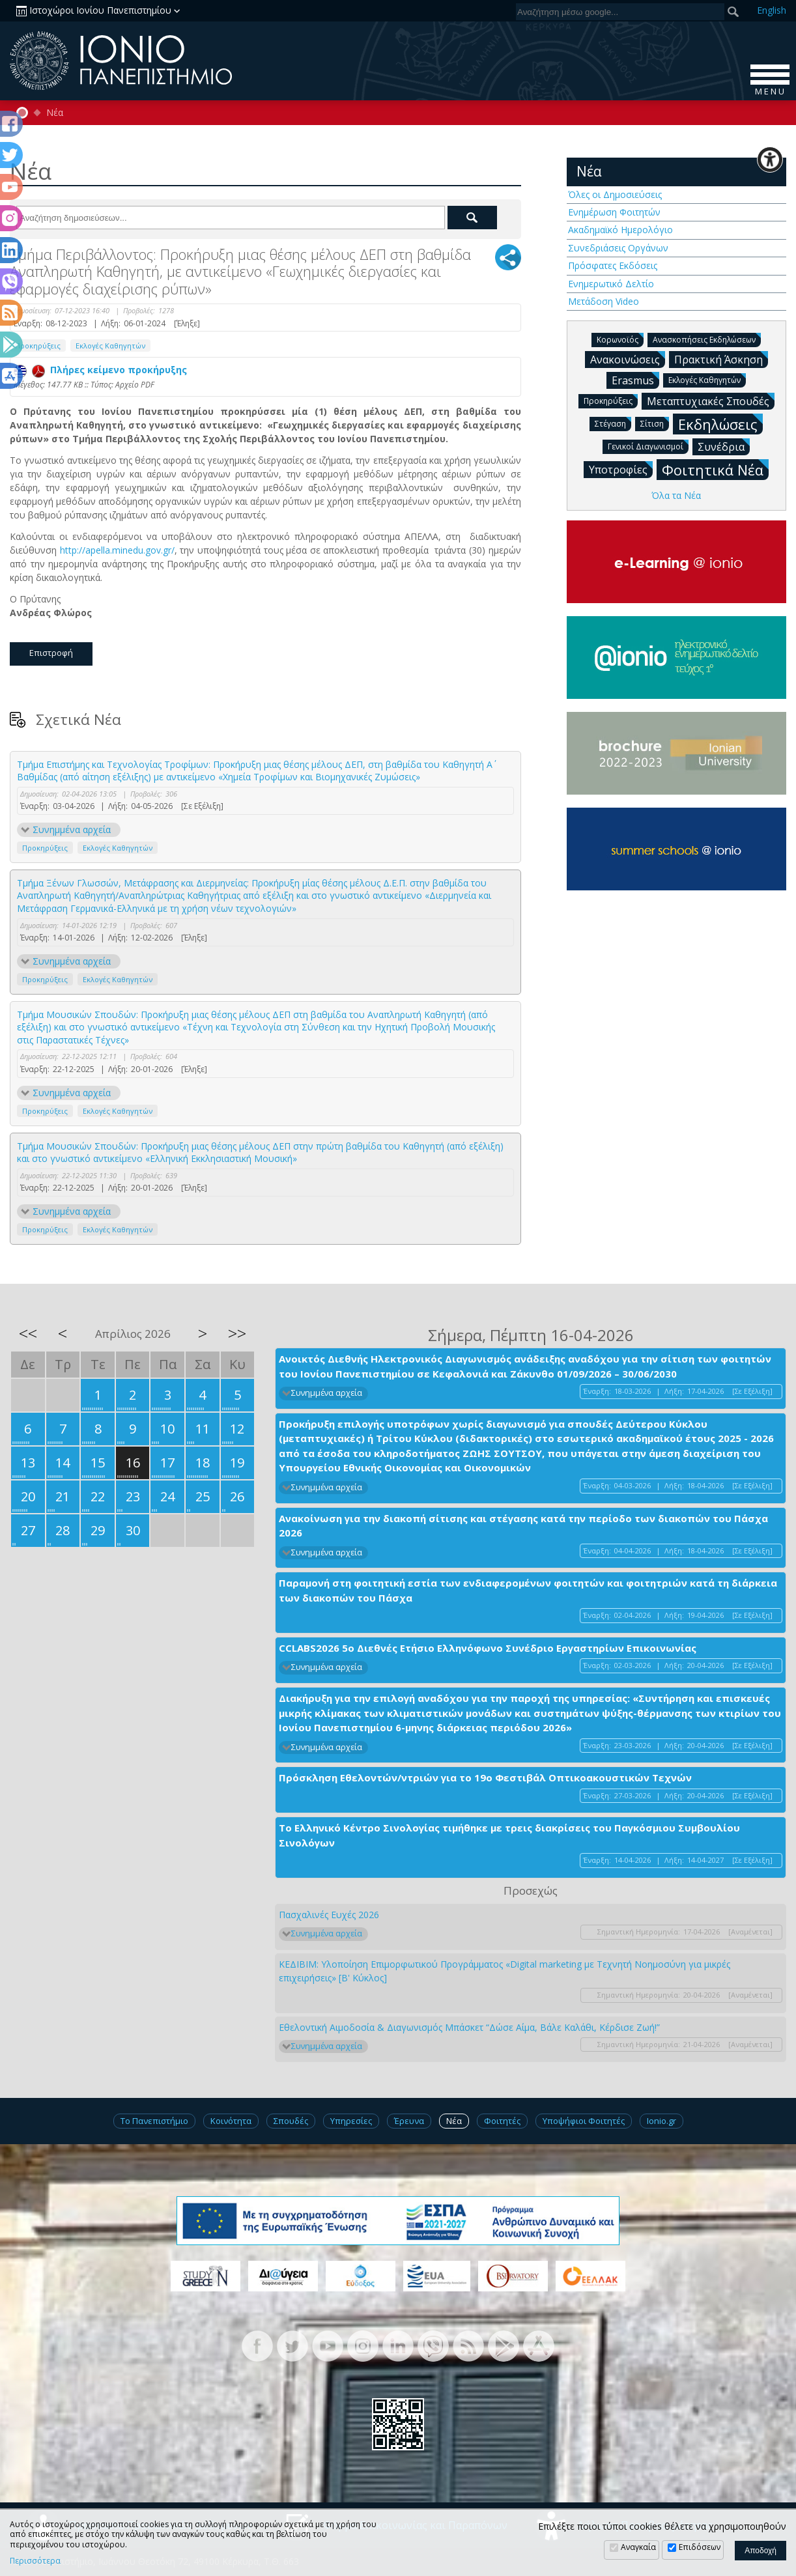  Describe the element at coordinates (676, 495) in the screenshot. I see `Όλα τα Νέα` at that location.